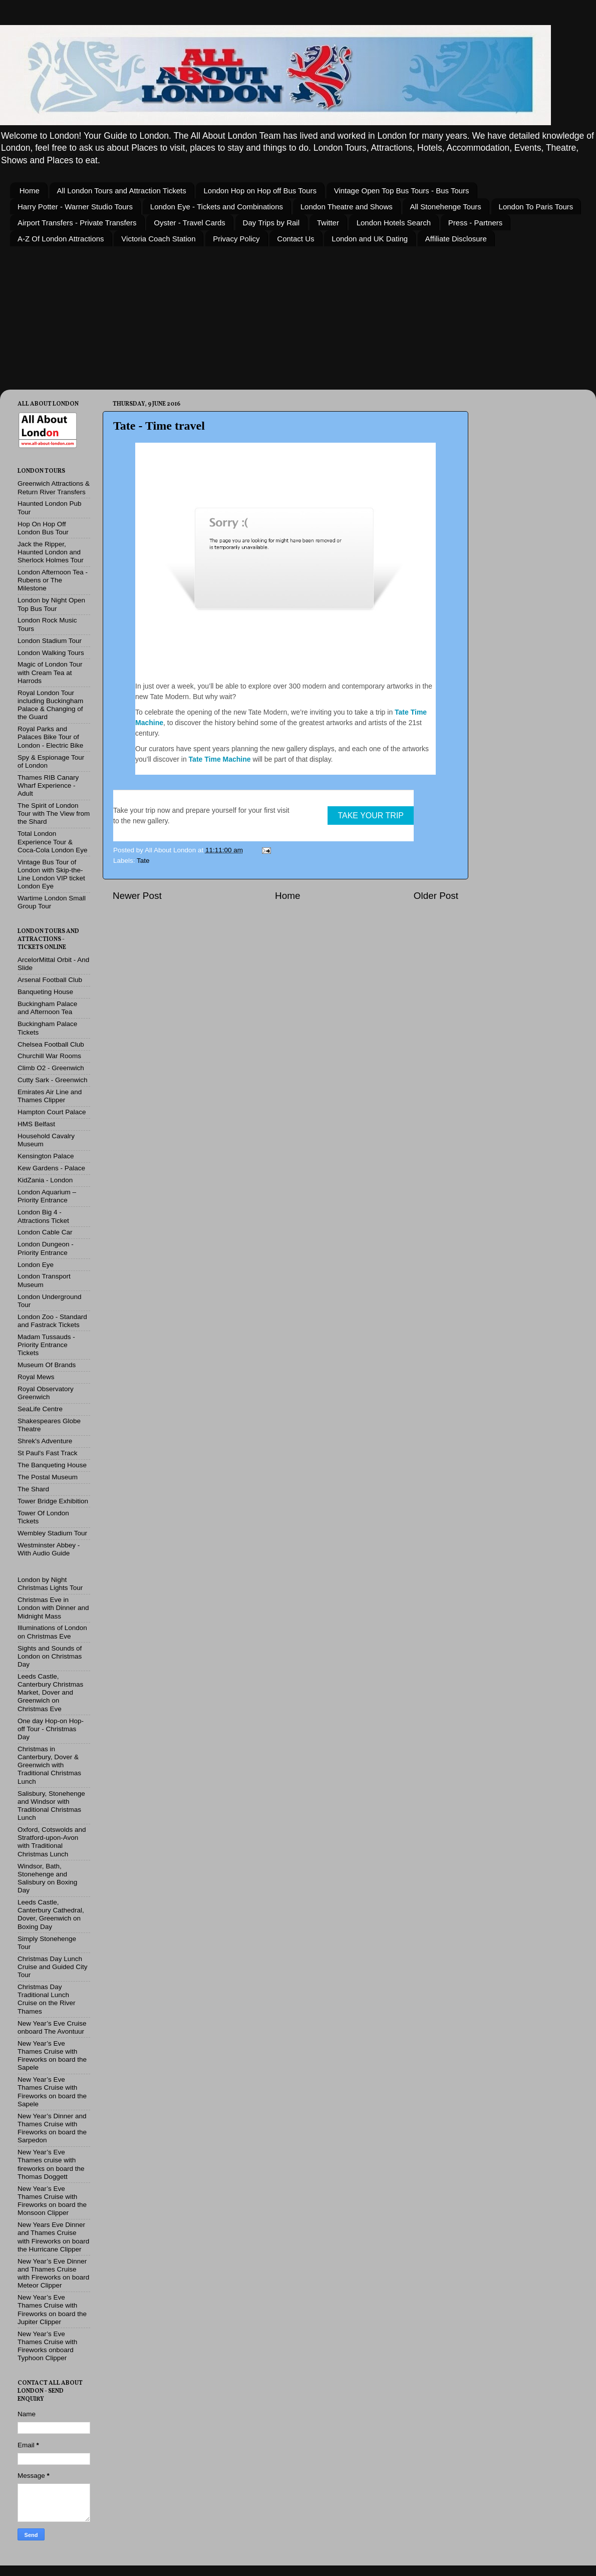 The height and width of the screenshot is (2576, 596). What do you see at coordinates (328, 222) in the screenshot?
I see `Twitter` at bounding box center [328, 222].